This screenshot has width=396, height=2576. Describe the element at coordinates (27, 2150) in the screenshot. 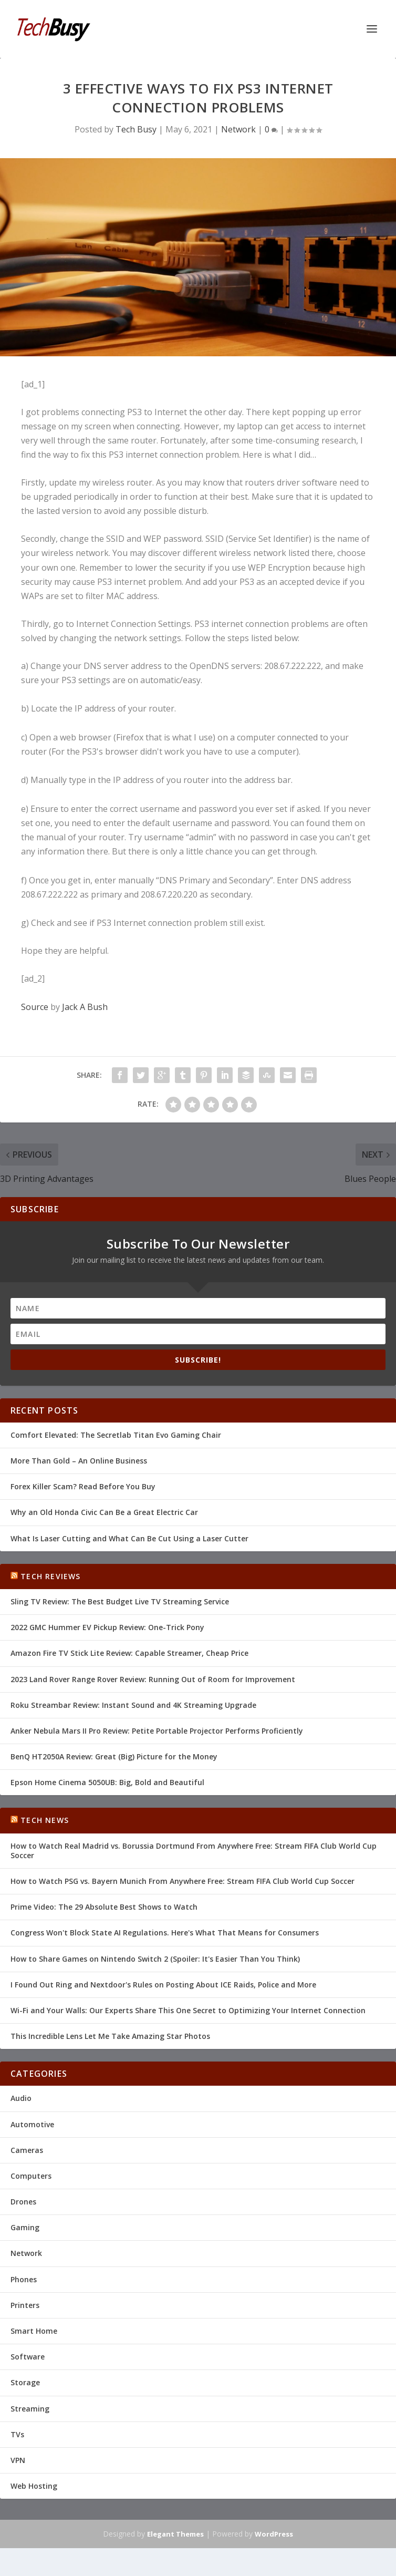

I see `Cameras` at that location.